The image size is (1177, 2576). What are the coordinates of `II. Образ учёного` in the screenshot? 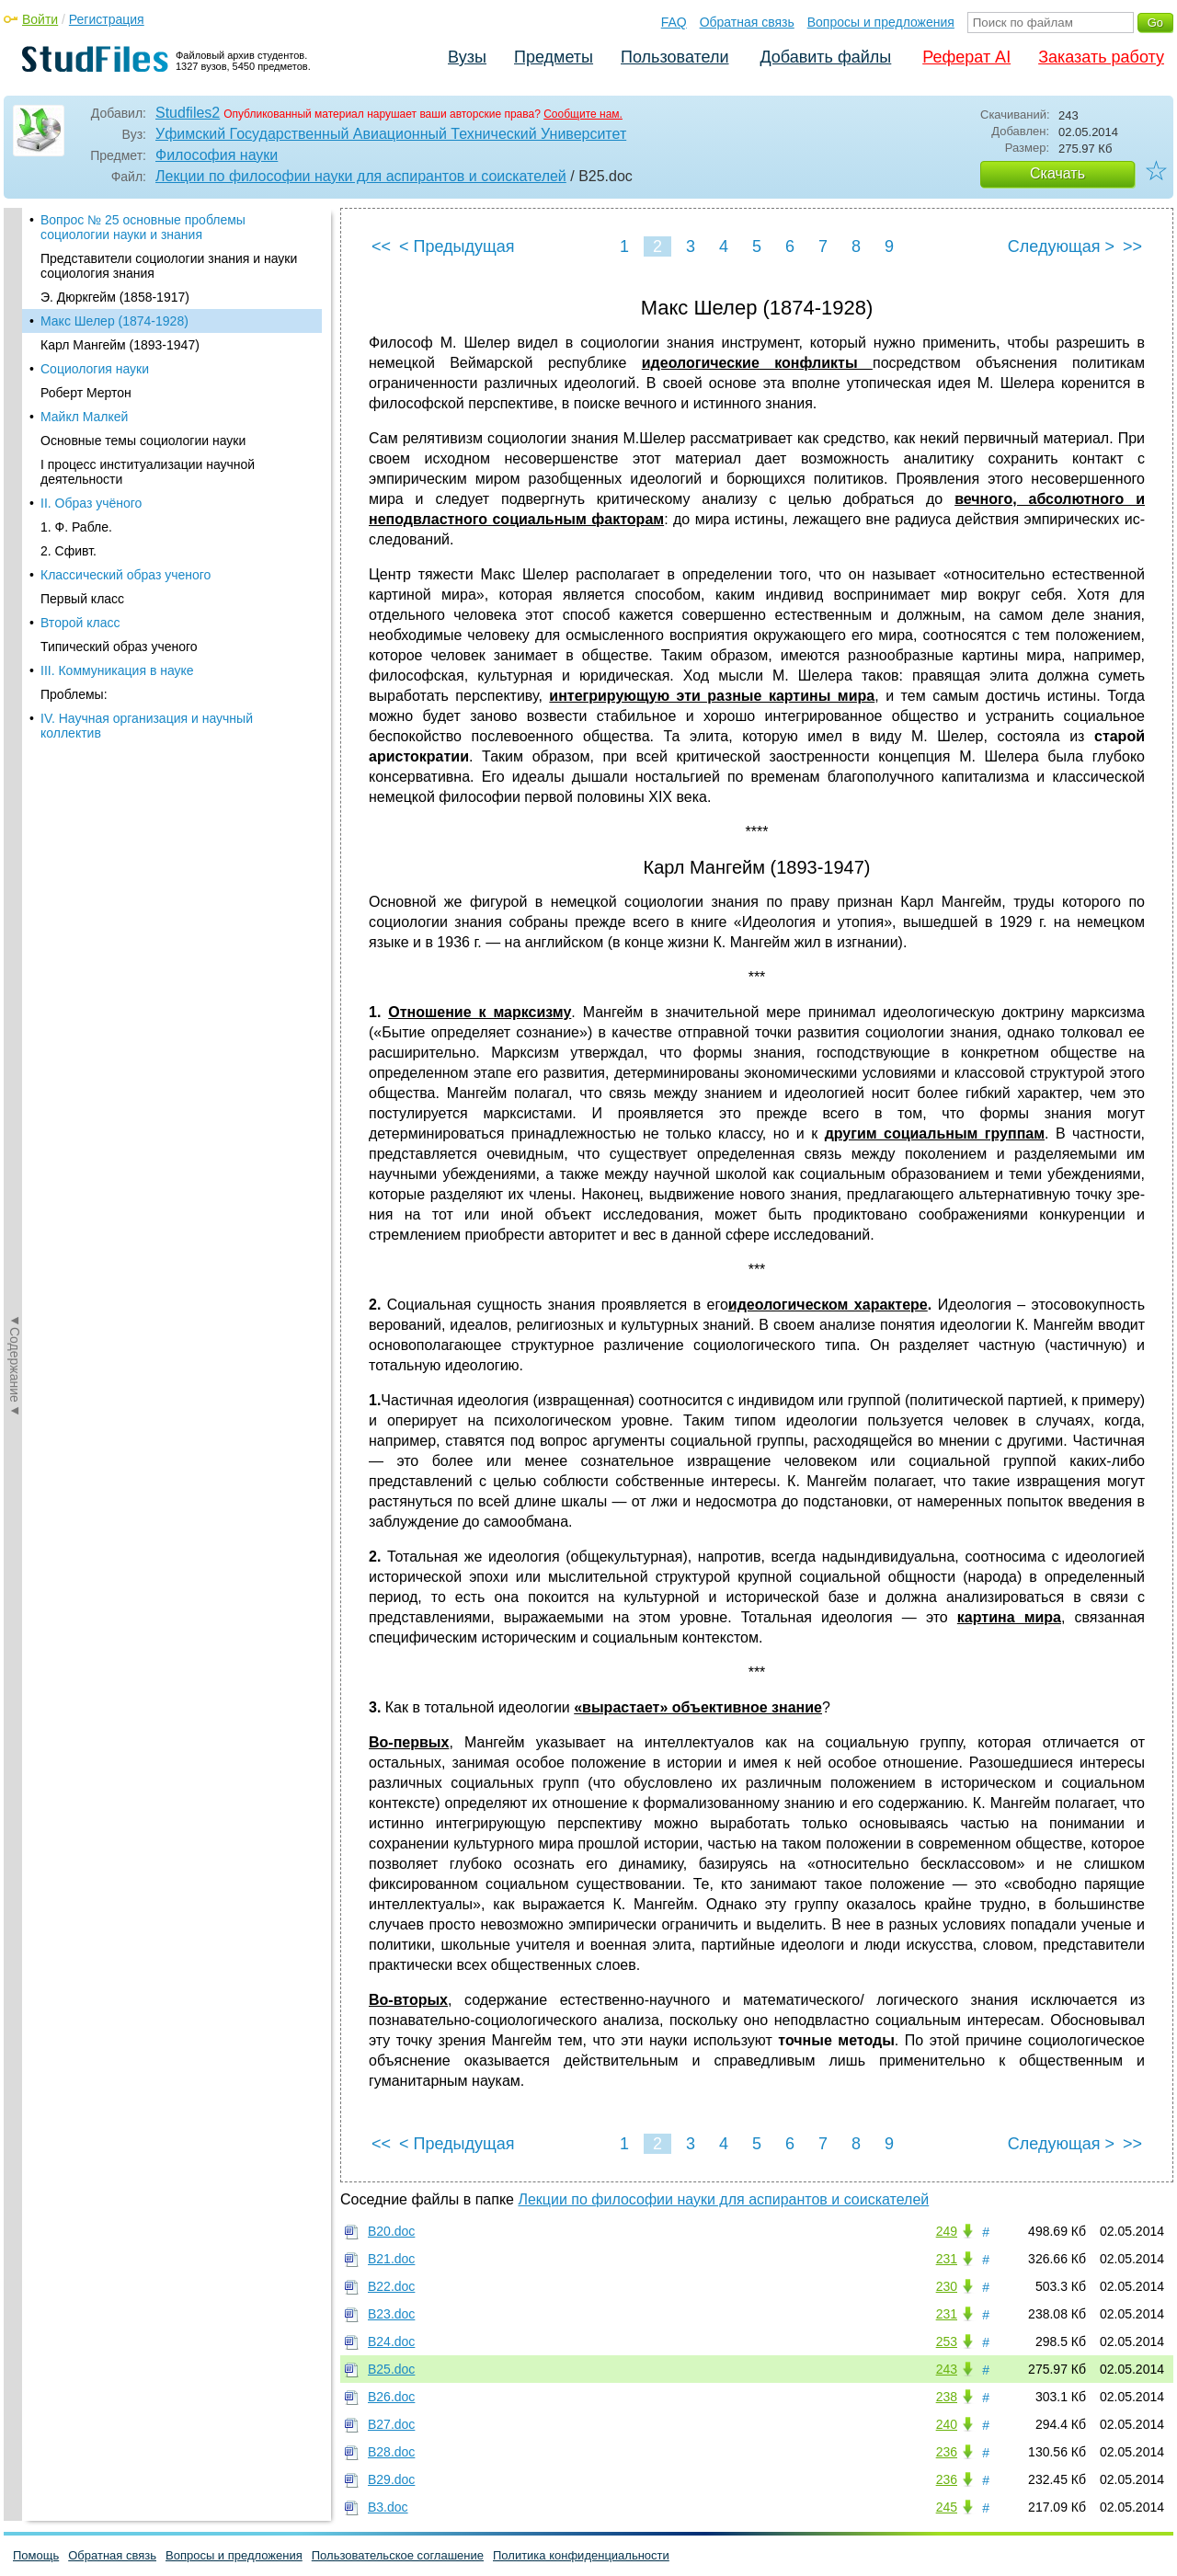 It's located at (91, 503).